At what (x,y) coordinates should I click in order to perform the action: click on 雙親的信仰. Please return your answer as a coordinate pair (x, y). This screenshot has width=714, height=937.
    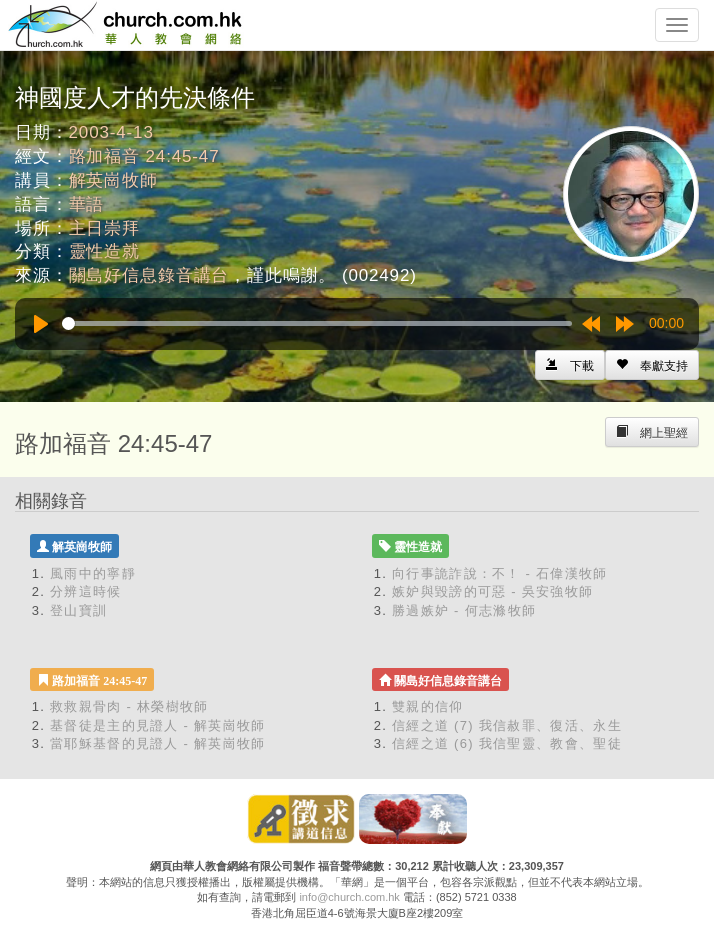
    Looking at the image, I should click on (428, 706).